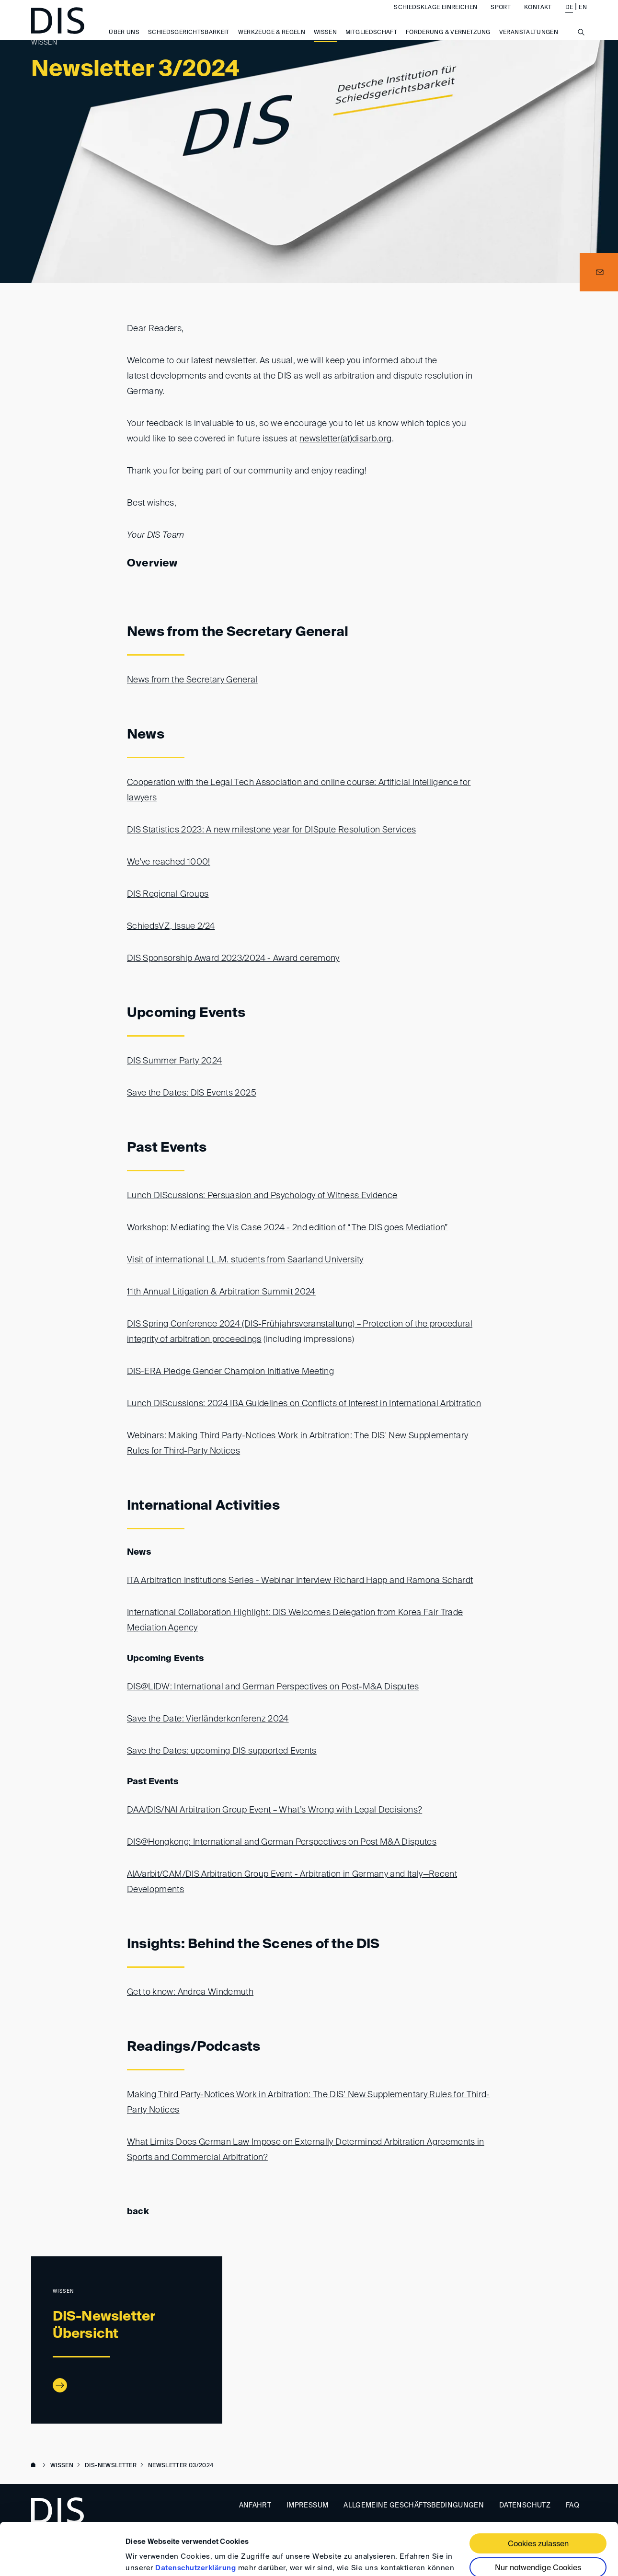 Image resolution: width=618 pixels, height=2576 pixels. Describe the element at coordinates (371, 42) in the screenshot. I see `Mitgliedschaft` at that location.